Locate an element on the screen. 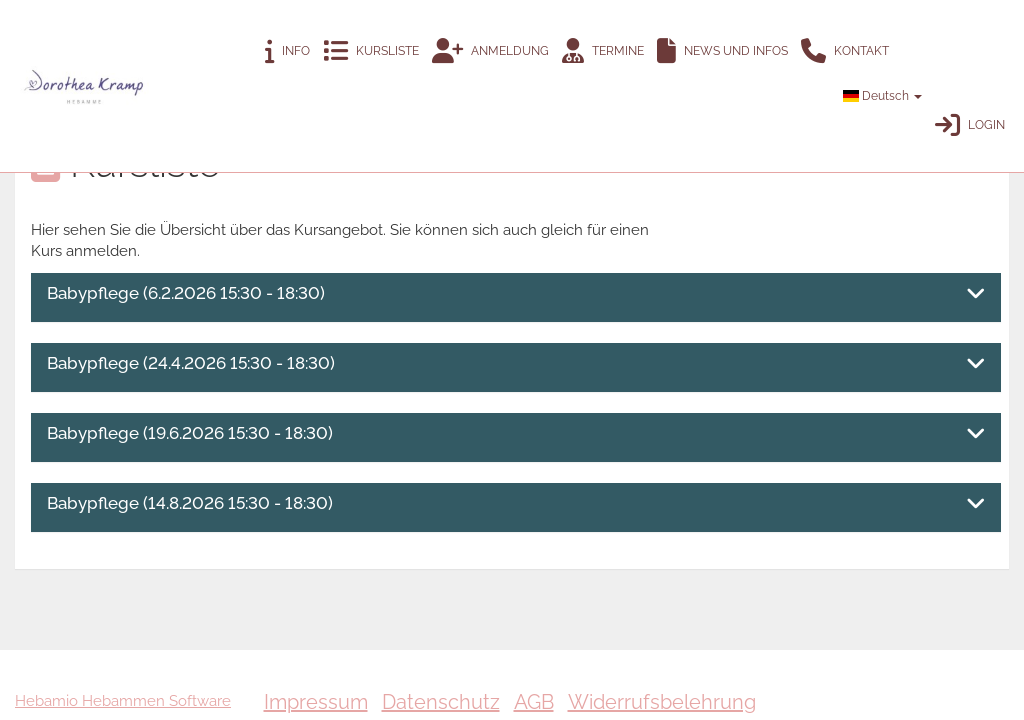 The height and width of the screenshot is (720, 1024). Kursliste [button] is located at coordinates (371, 51).